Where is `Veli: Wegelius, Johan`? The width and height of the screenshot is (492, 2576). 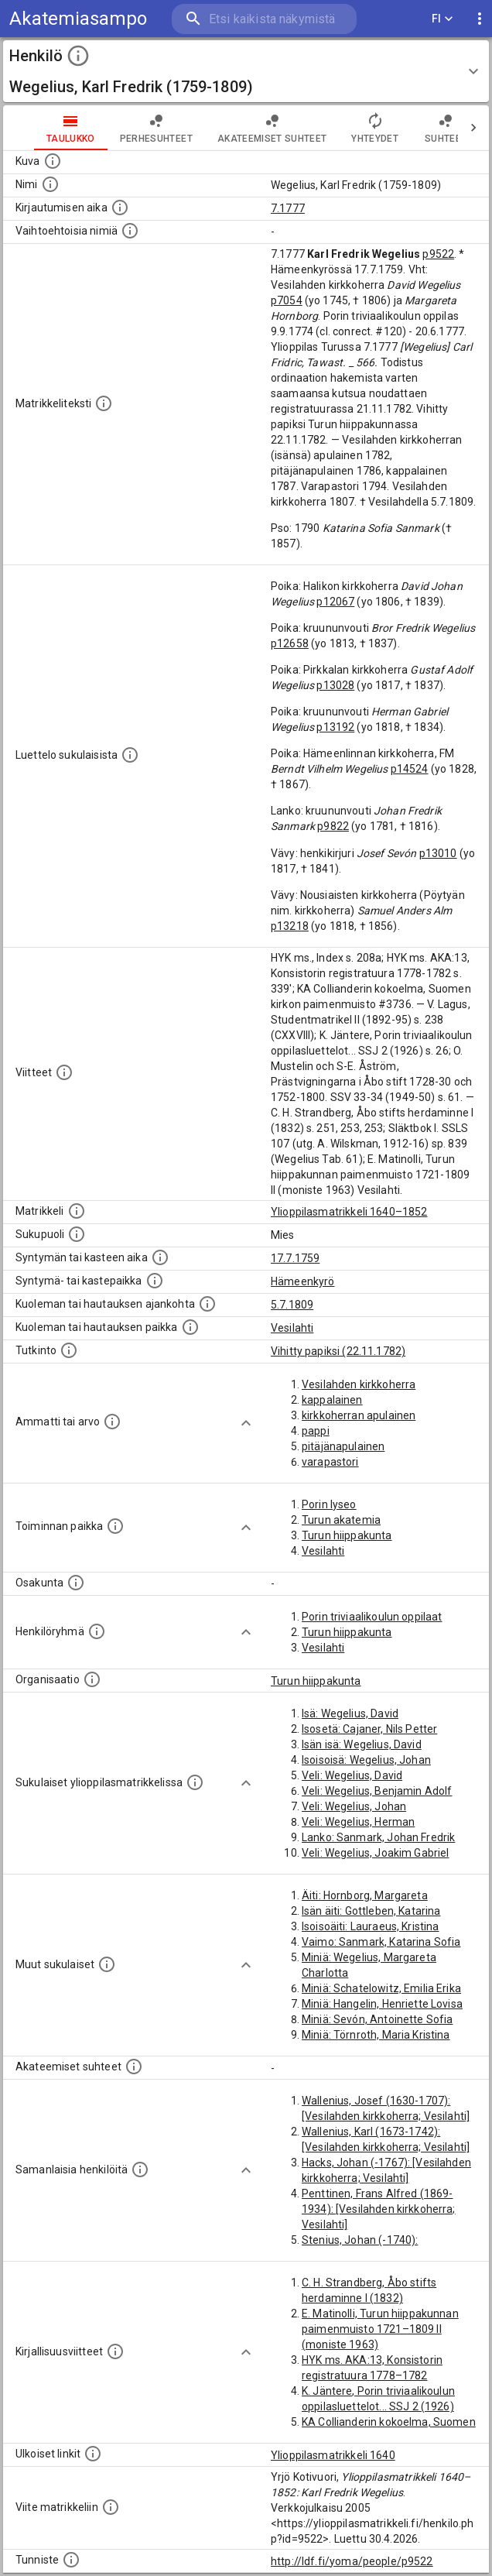 Veli: Wegelius, Johan is located at coordinates (354, 1806).